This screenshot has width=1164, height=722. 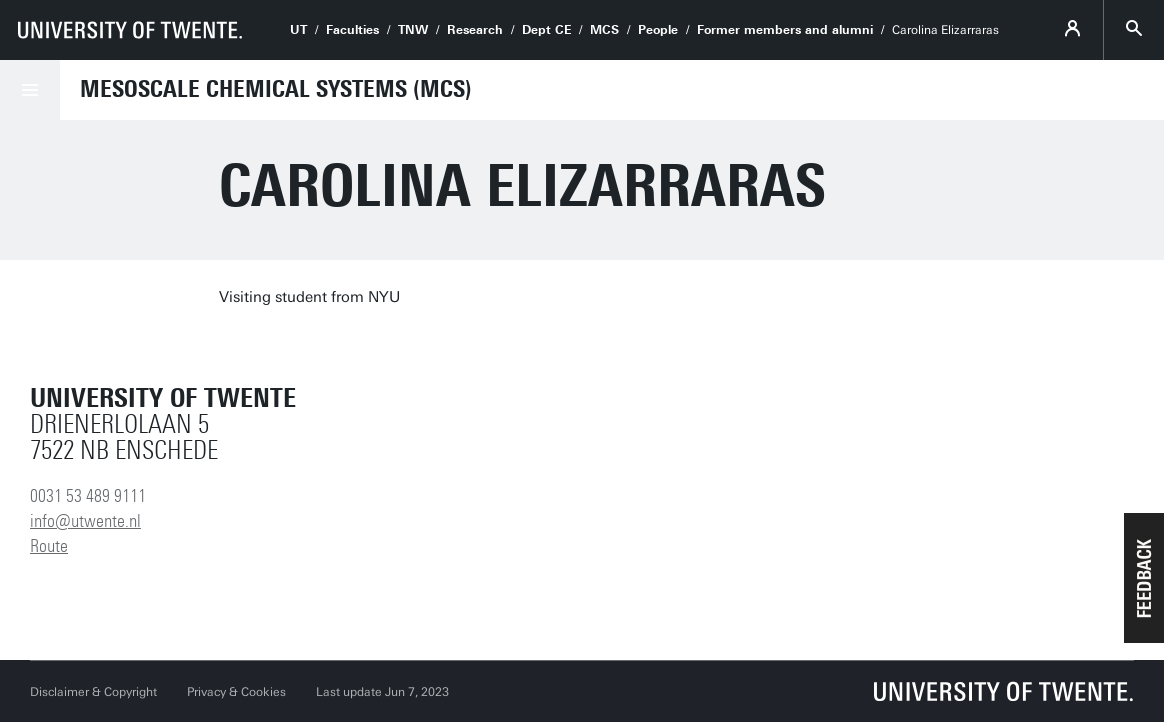 I want to click on Privacy & Cookies, so click(x=236, y=692).